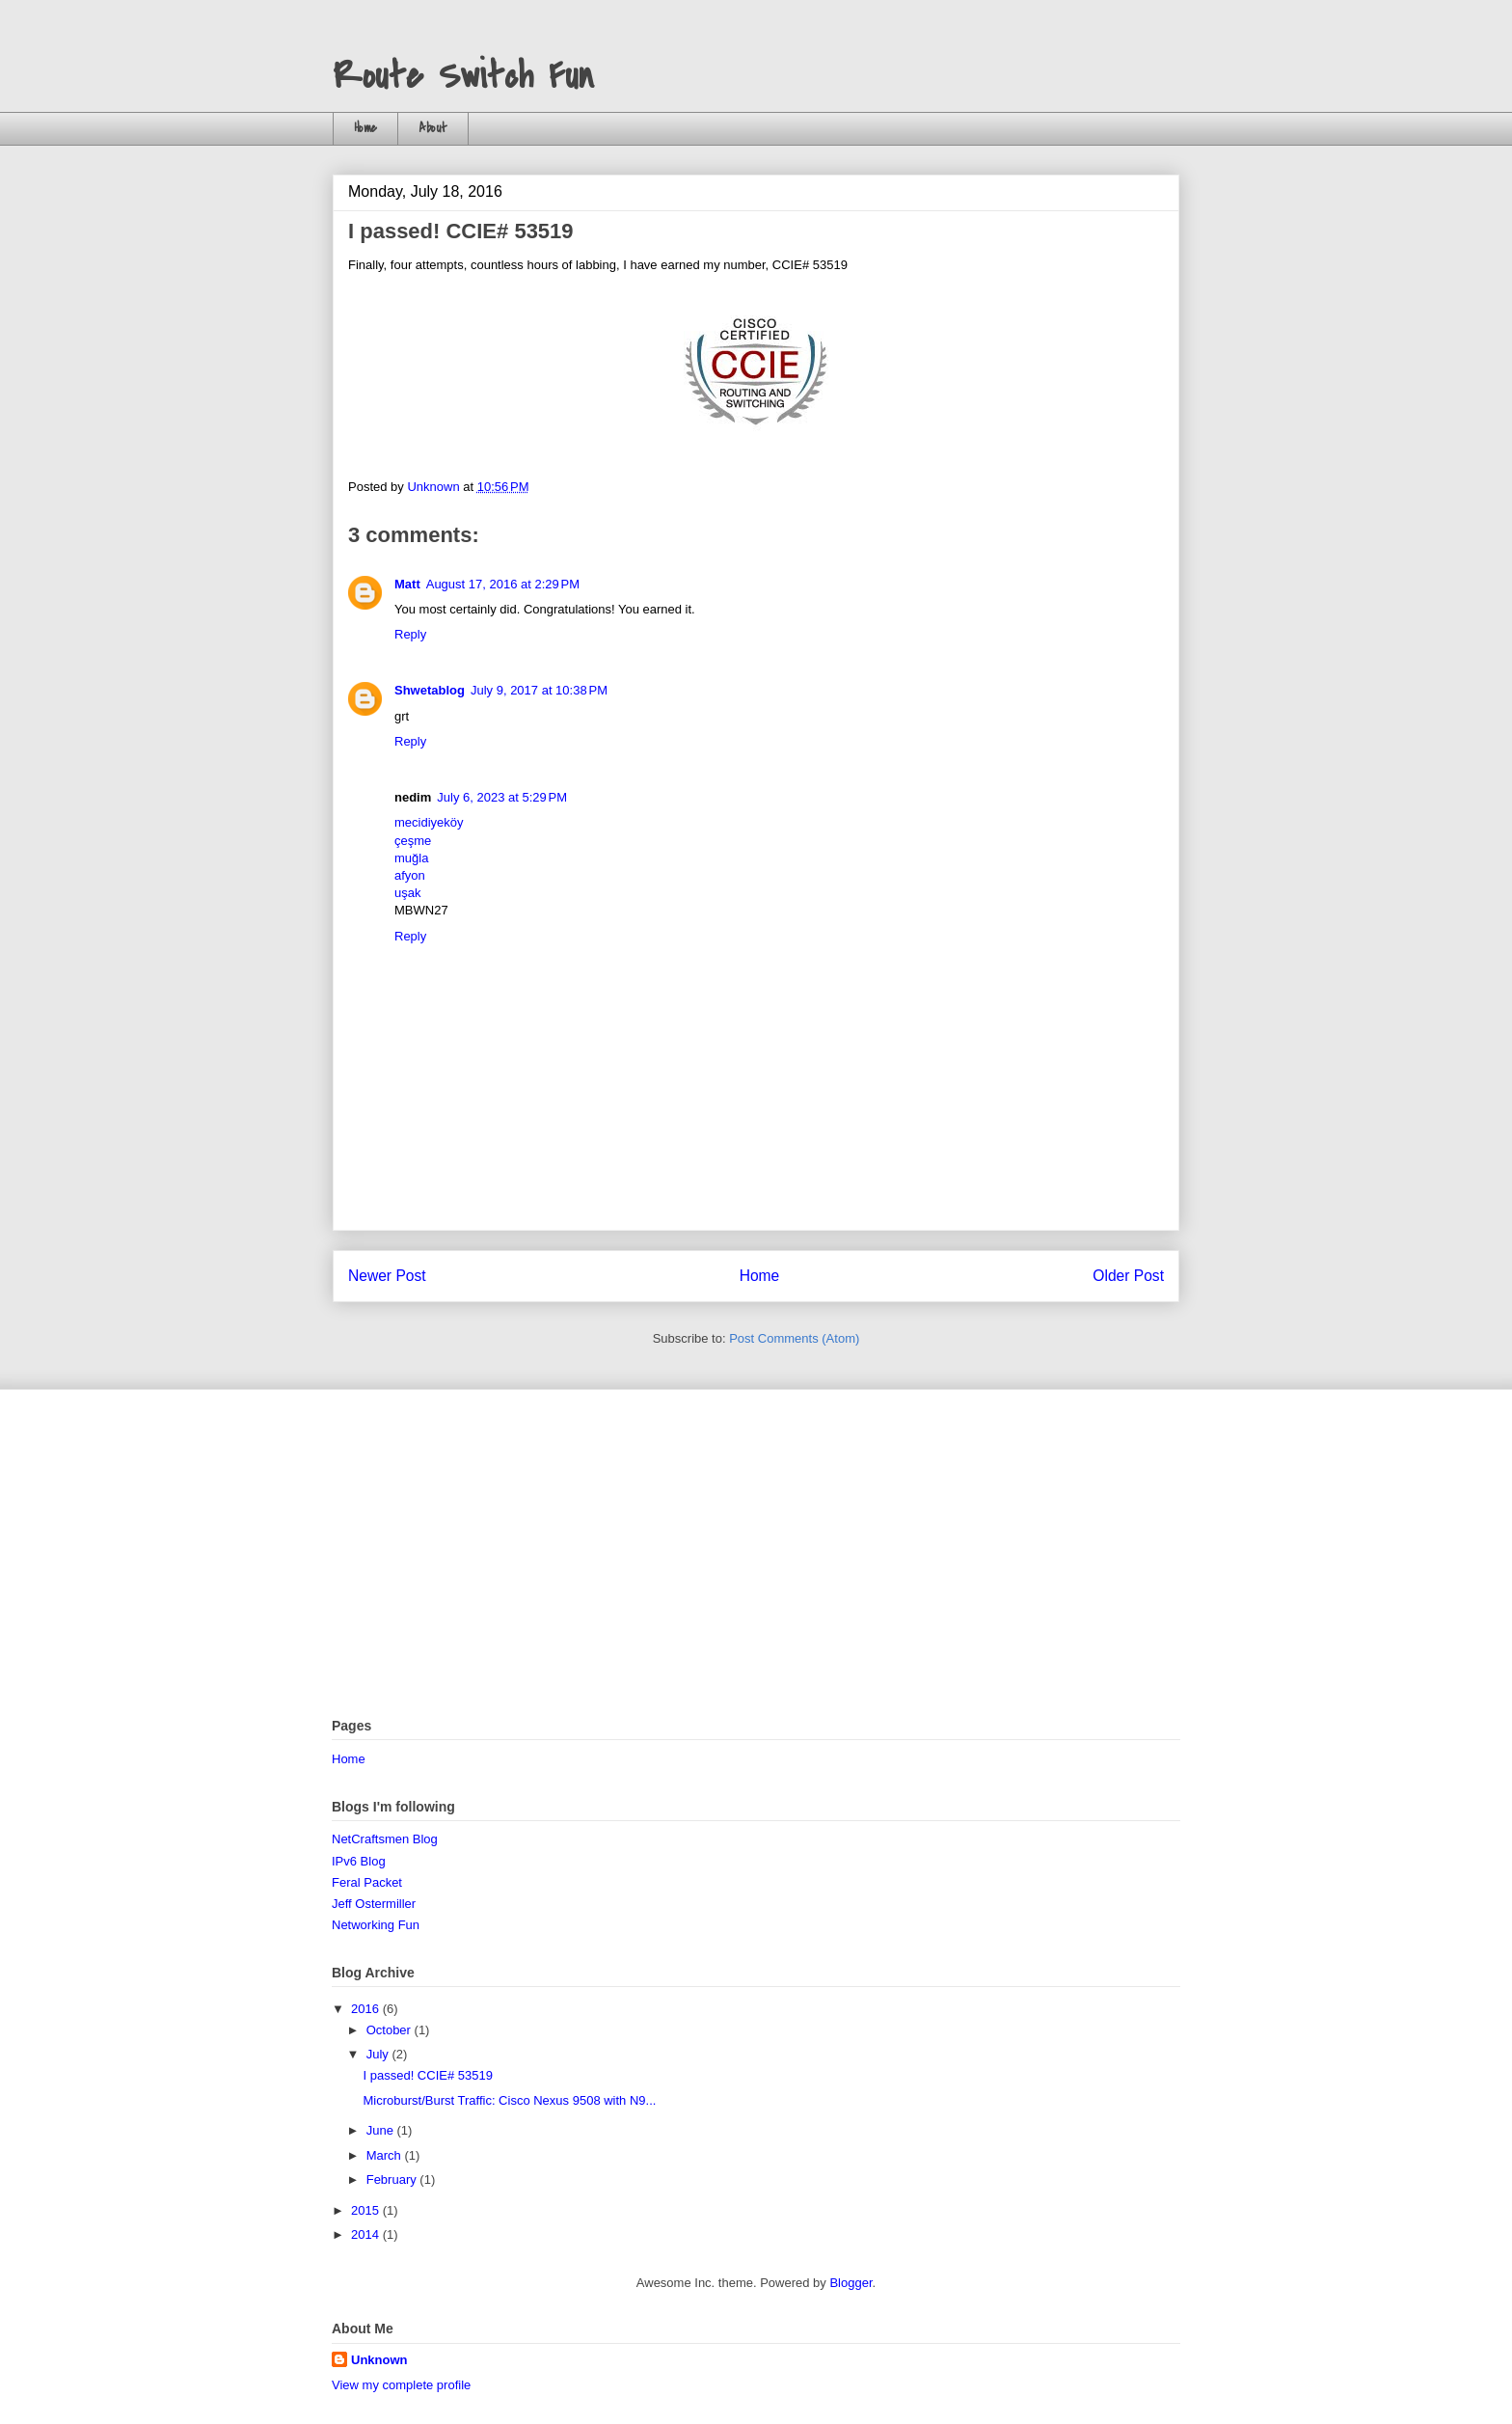 The image size is (1512, 2424). I want to click on Post Comments (Atom), so click(794, 1338).